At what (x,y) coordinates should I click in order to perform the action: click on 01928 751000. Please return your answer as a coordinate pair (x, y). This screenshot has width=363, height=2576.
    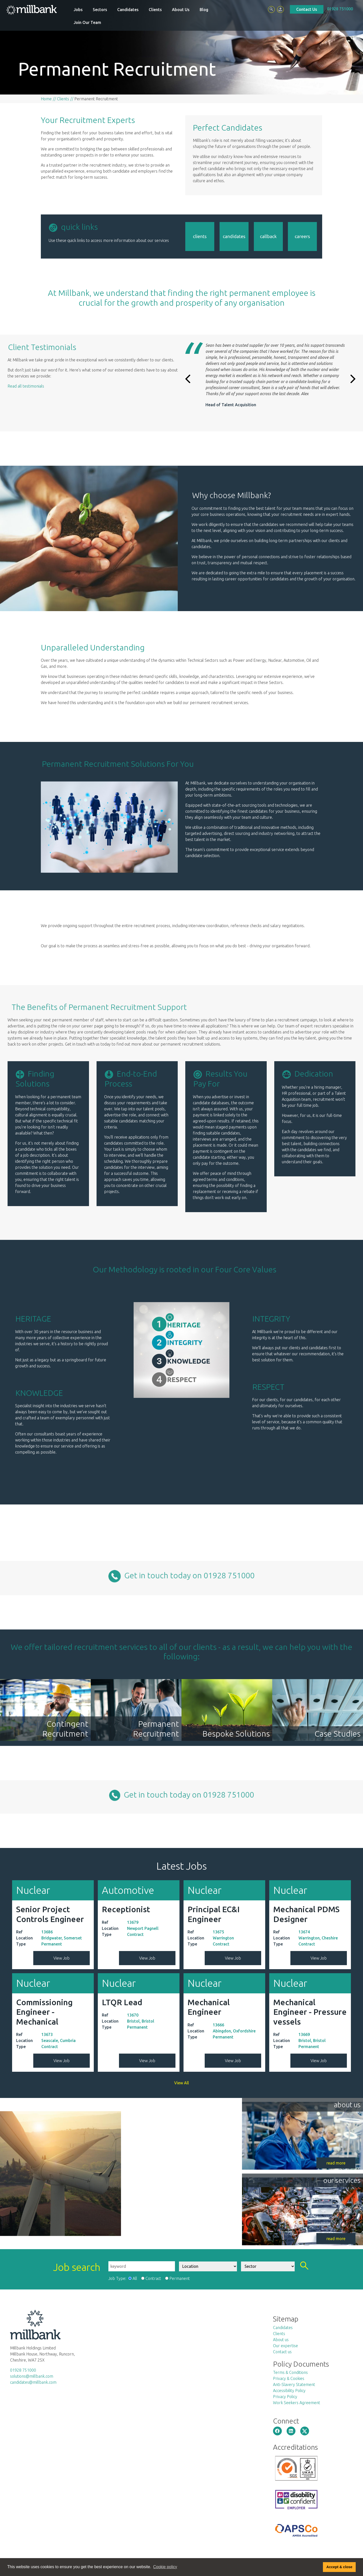
    Looking at the image, I should click on (340, 9).